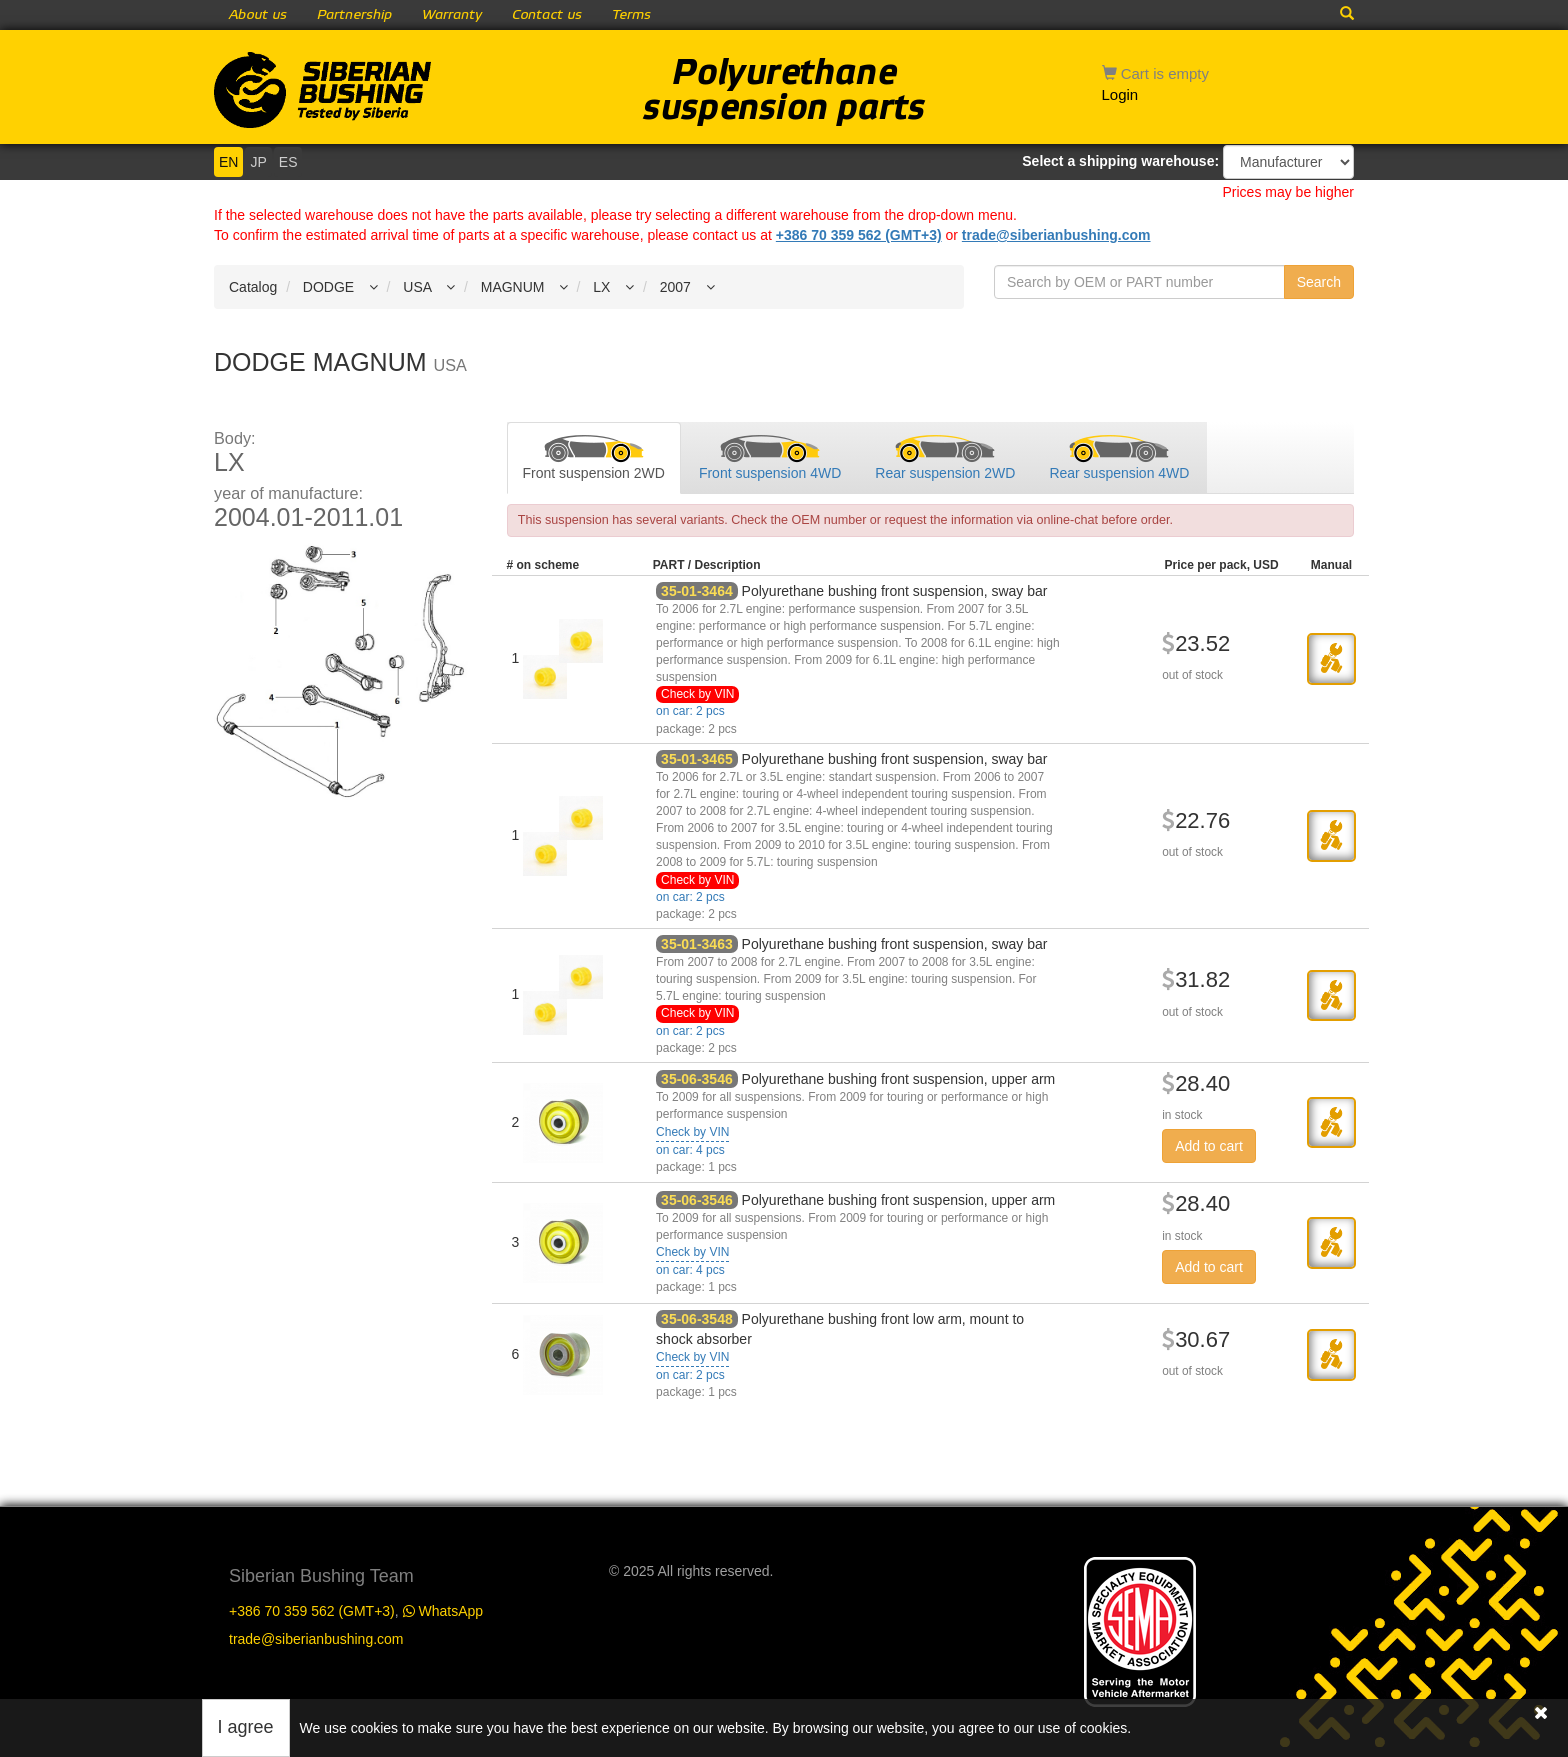 The width and height of the screenshot is (1568, 1757). I want to click on Warranty, so click(452, 15).